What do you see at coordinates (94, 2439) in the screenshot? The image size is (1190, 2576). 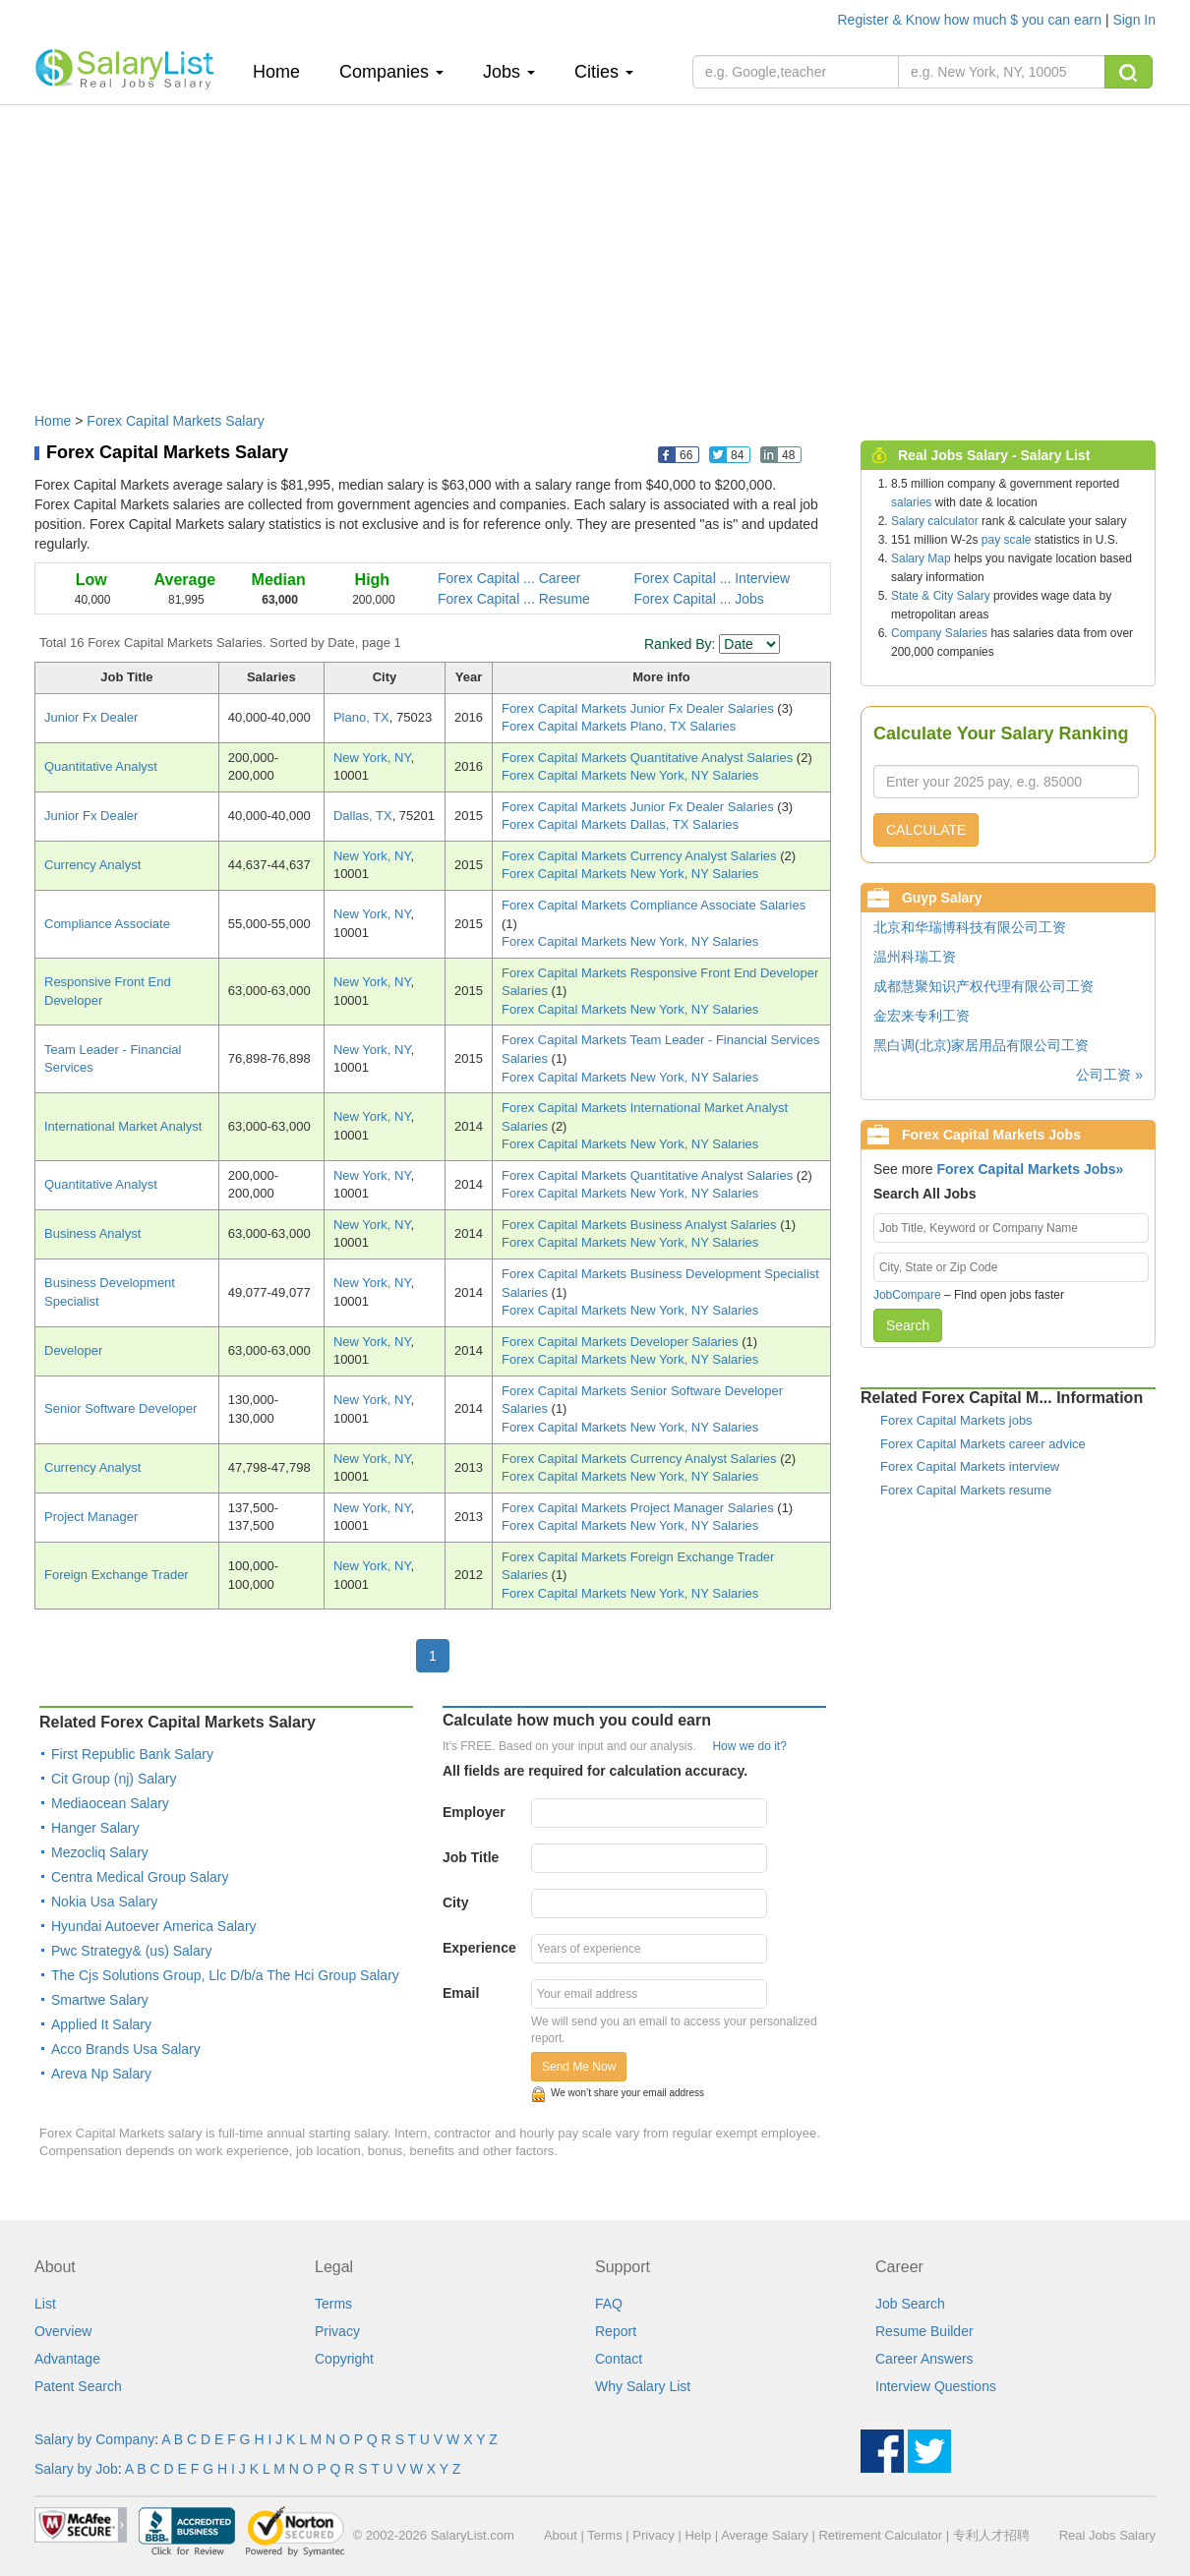 I see `Salary by Company` at bounding box center [94, 2439].